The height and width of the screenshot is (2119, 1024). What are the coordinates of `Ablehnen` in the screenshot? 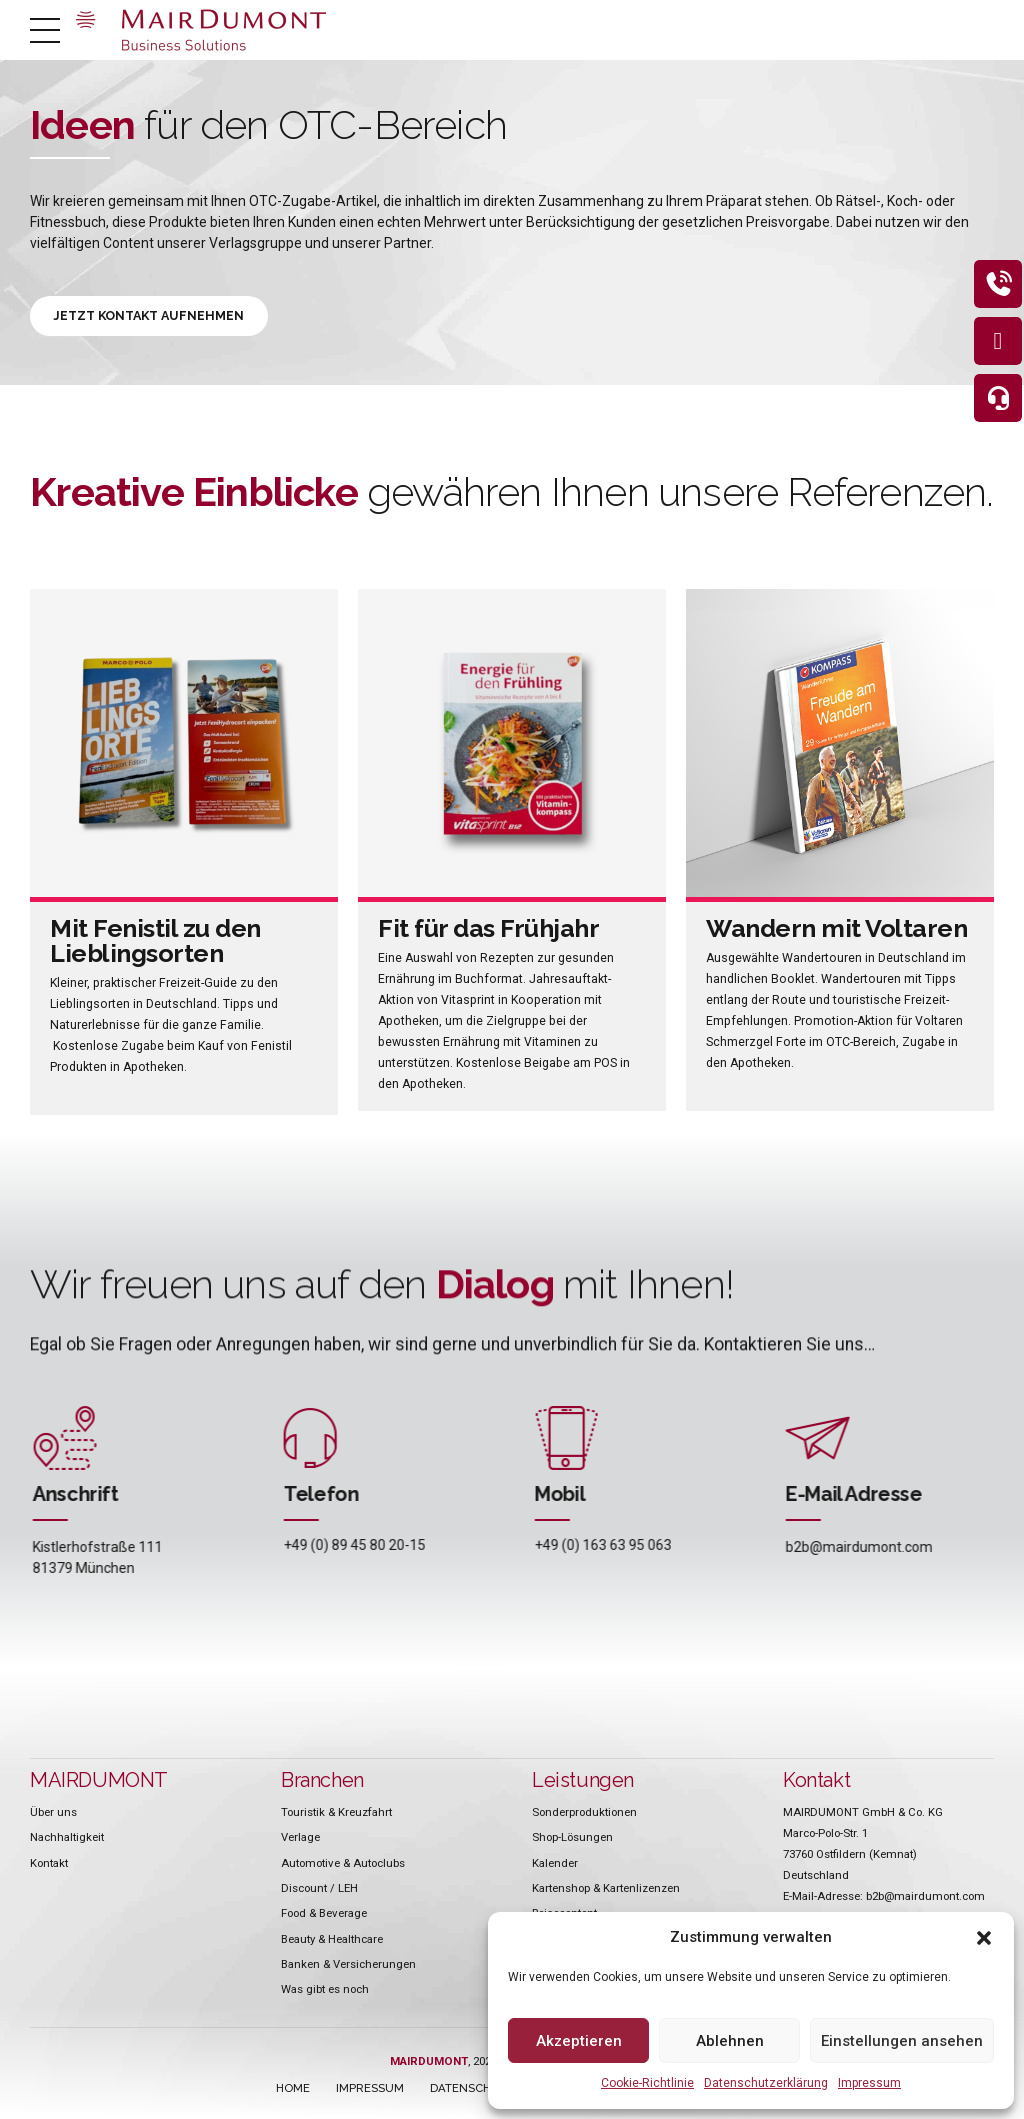 It's located at (730, 2041).